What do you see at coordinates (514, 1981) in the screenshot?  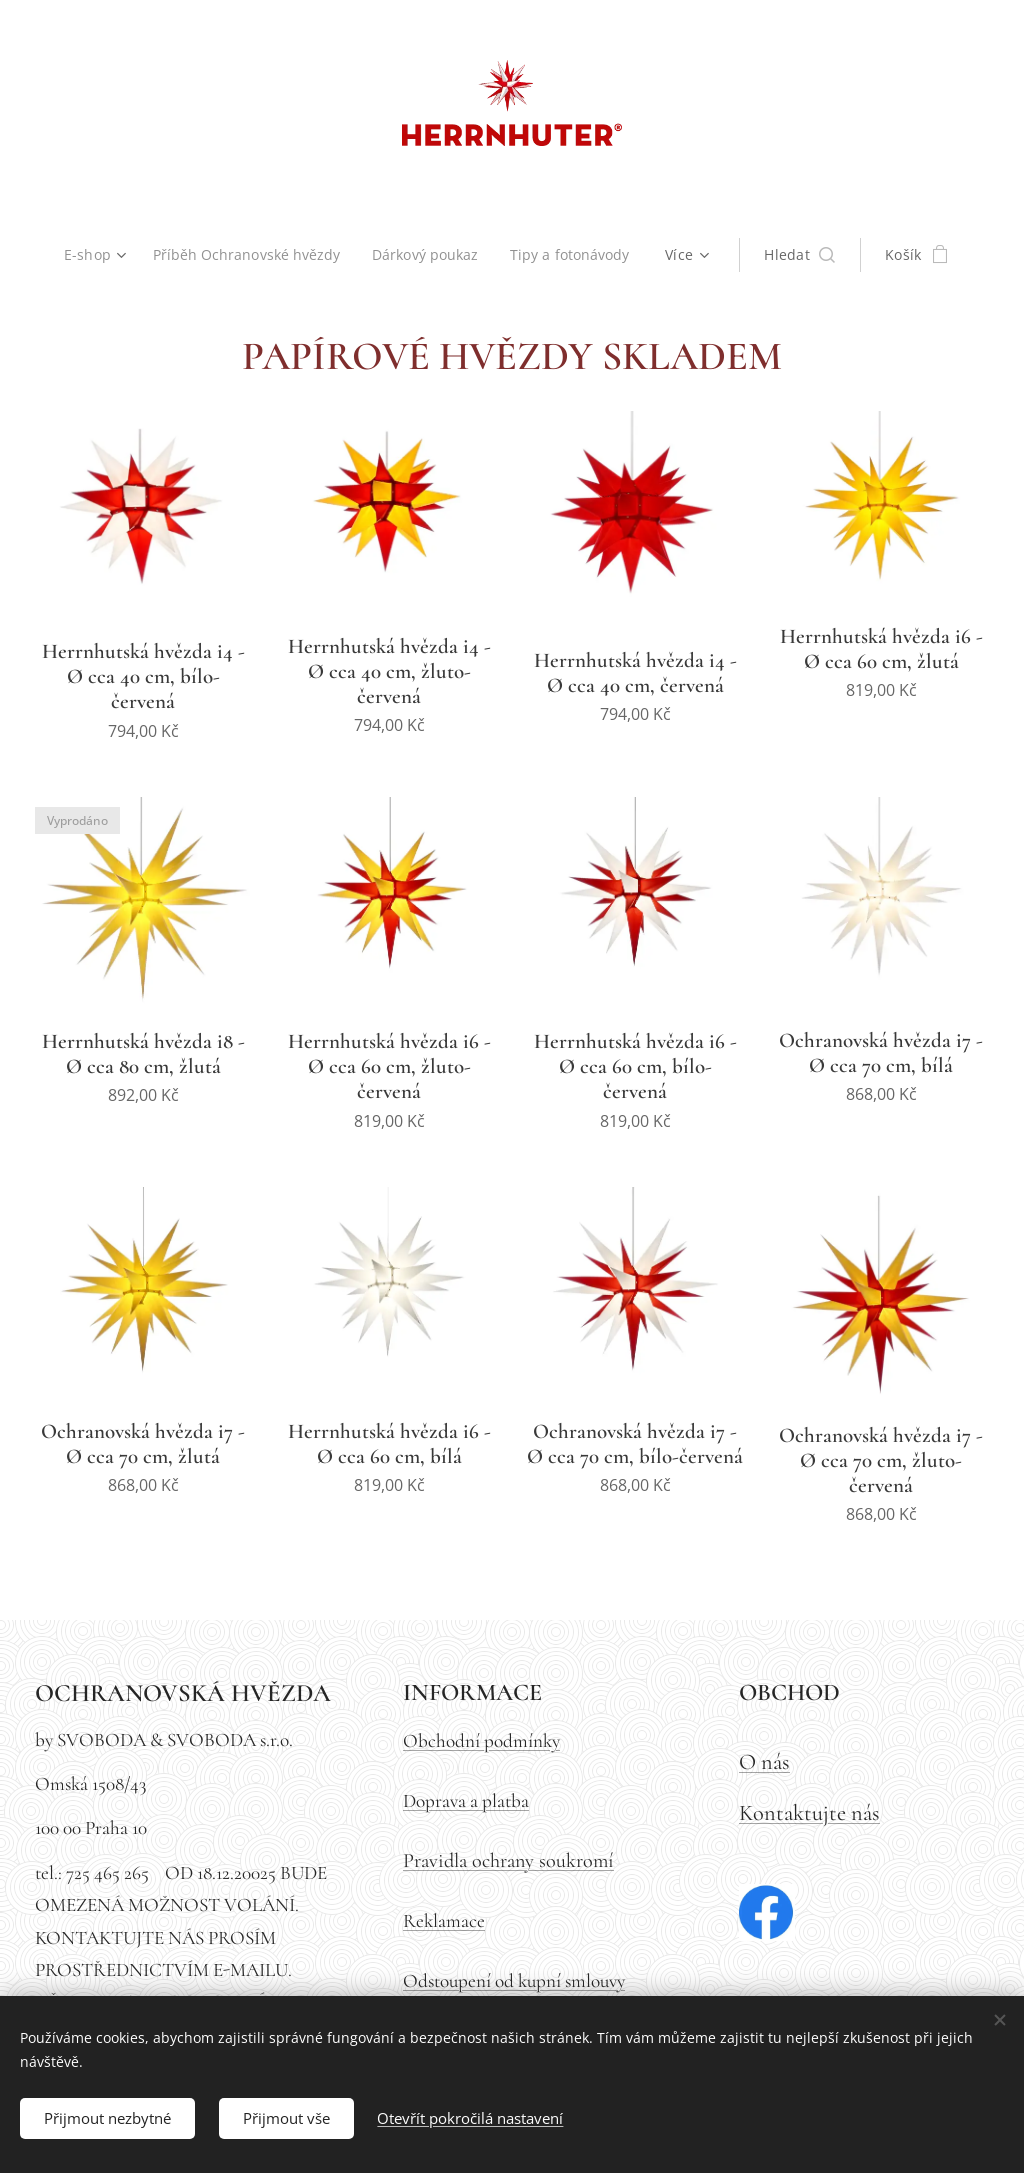 I see `Odstoupení od kupní smlouvy` at bounding box center [514, 1981].